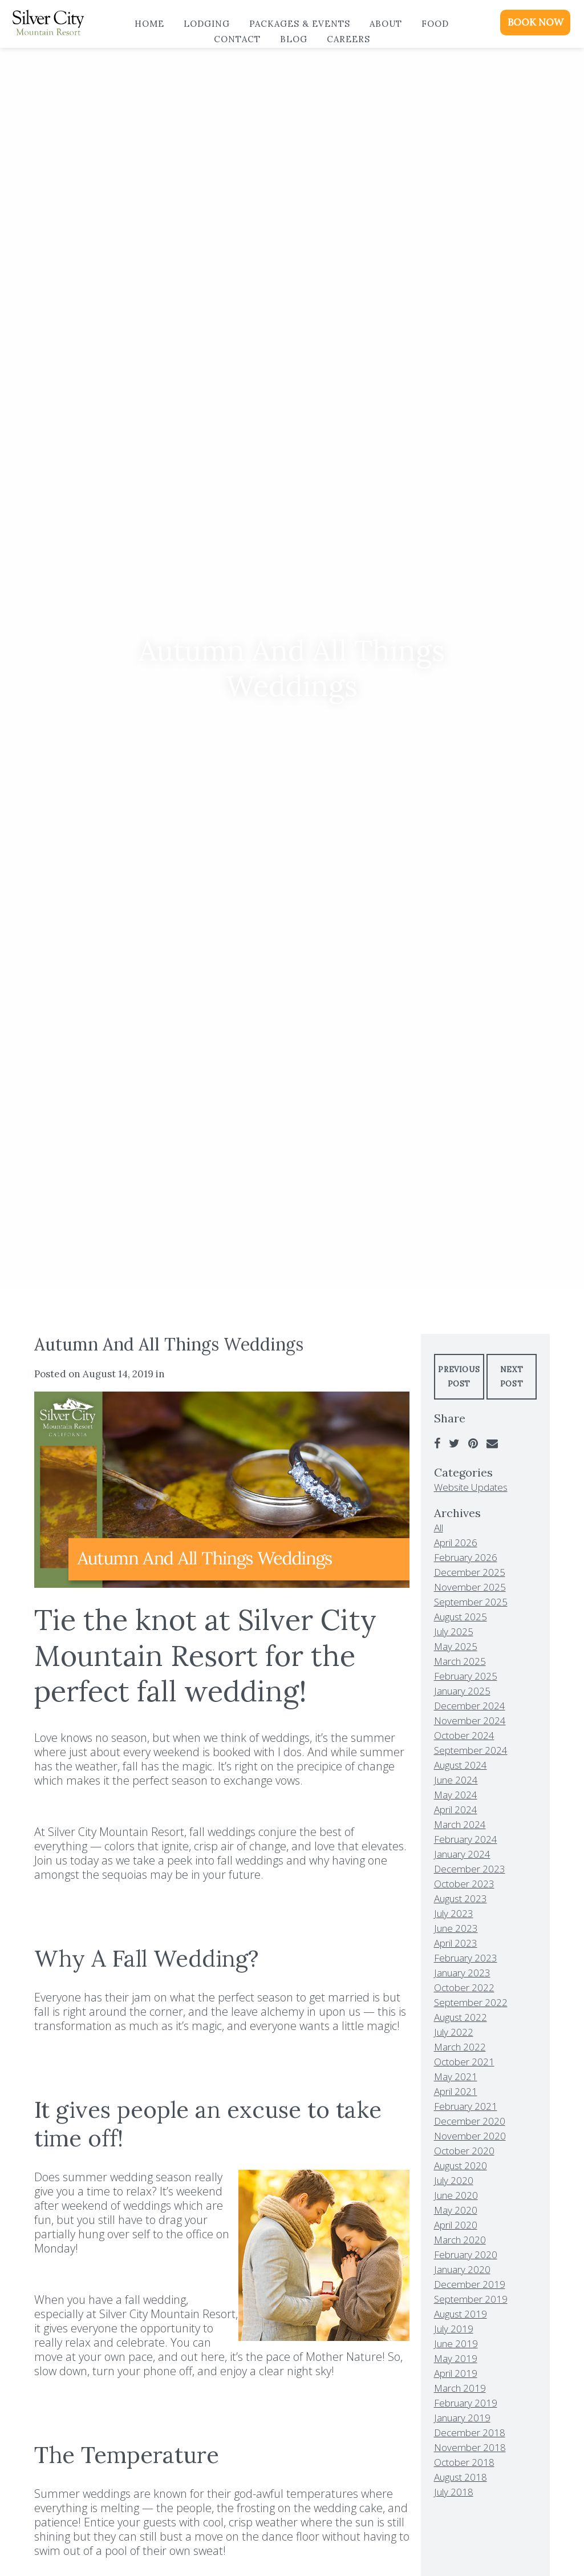 This screenshot has height=2576, width=584. Describe the element at coordinates (462, 1972) in the screenshot. I see `January 2023` at that location.